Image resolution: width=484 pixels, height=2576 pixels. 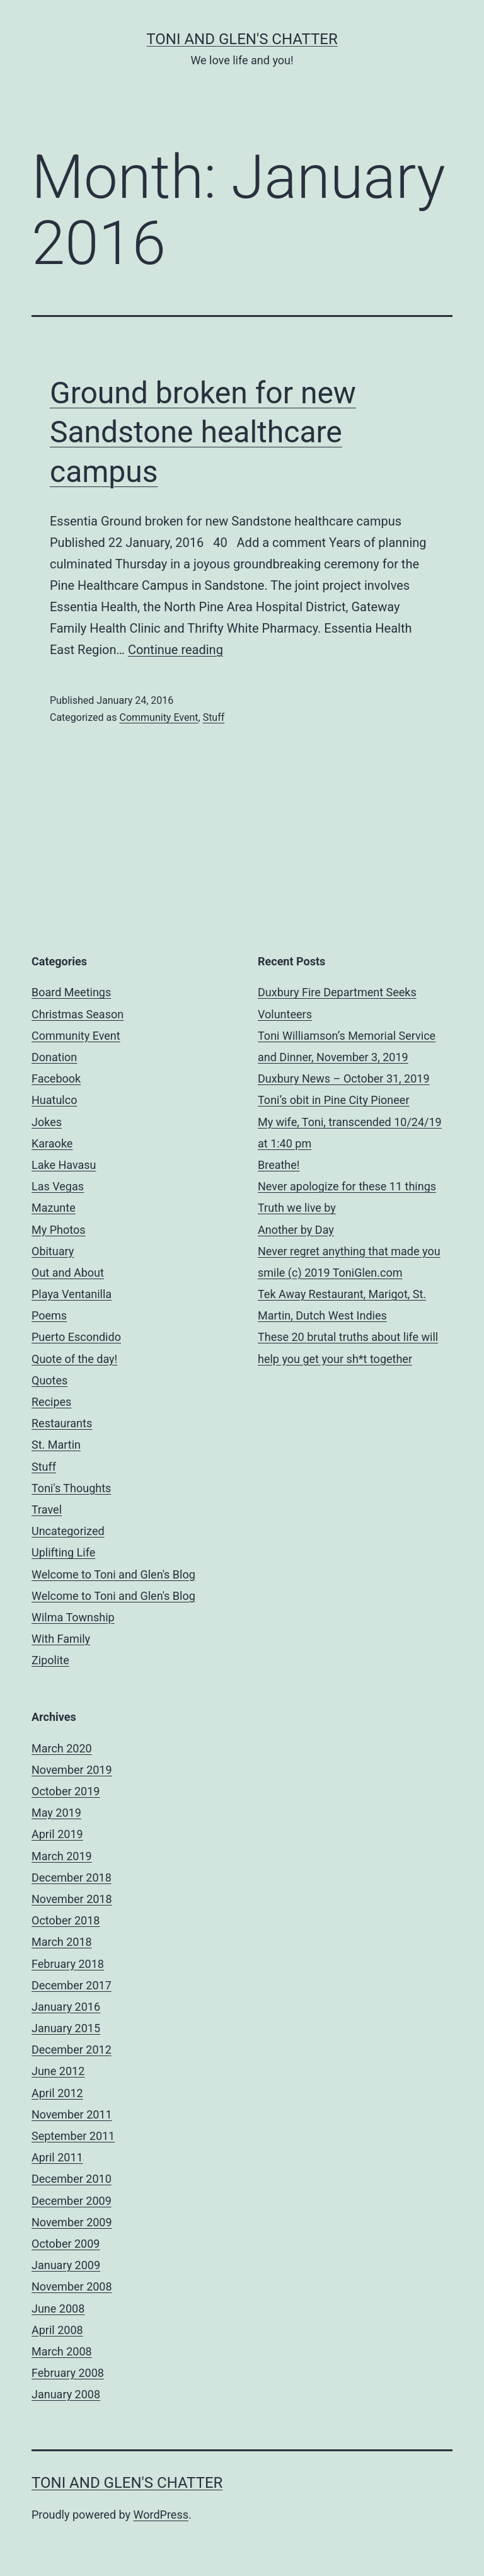 What do you see at coordinates (66, 1791) in the screenshot?
I see `October 2019` at bounding box center [66, 1791].